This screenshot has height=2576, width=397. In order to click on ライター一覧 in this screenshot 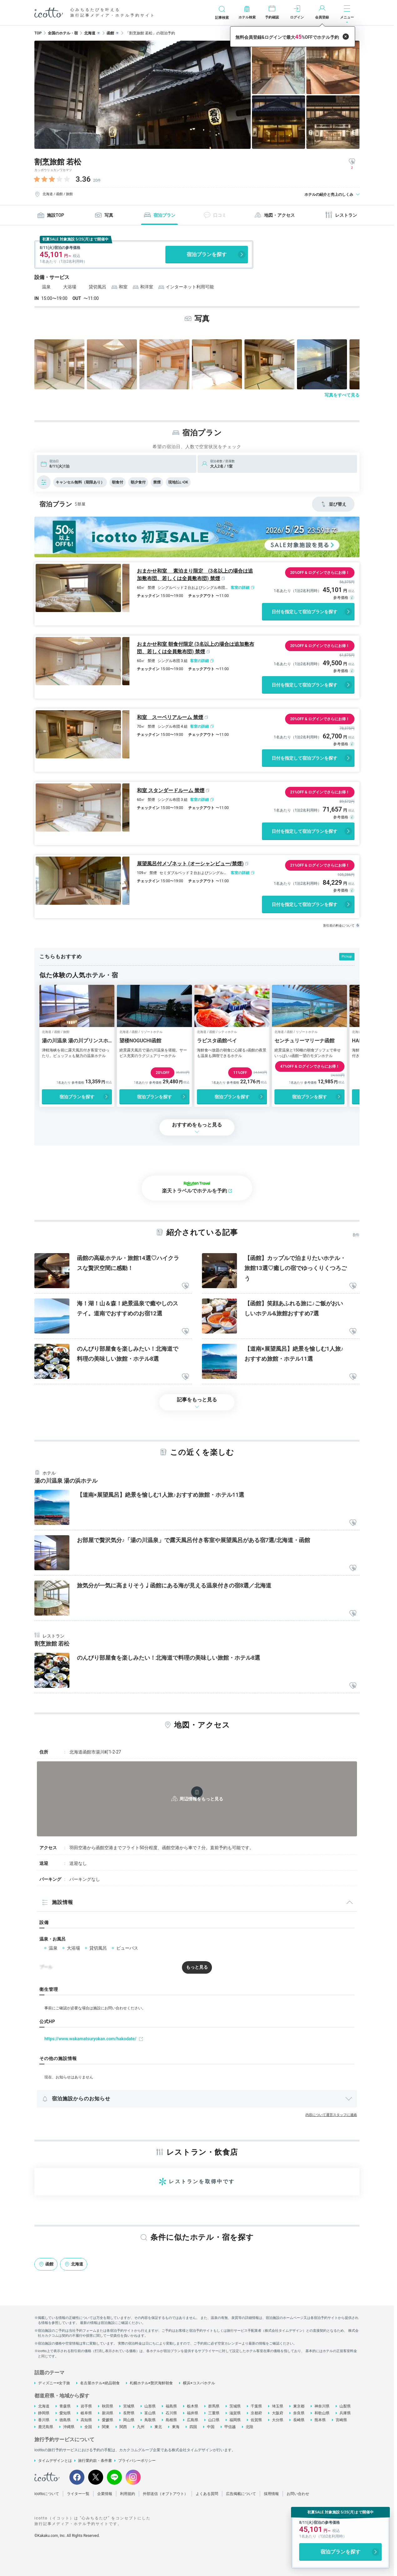, I will do `click(78, 2494)`.